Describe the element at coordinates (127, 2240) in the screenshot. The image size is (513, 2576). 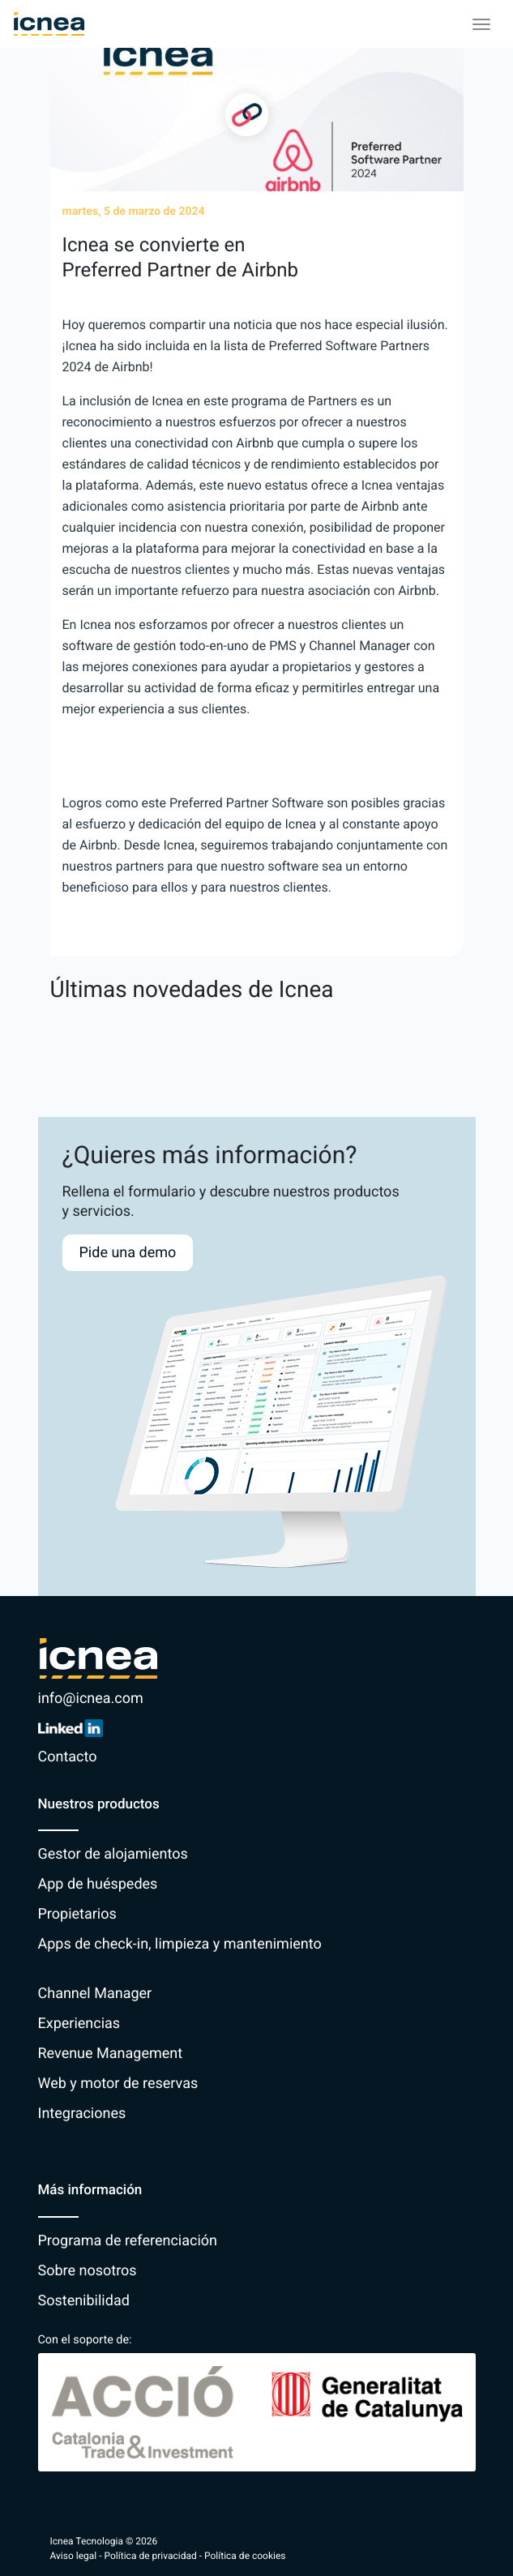
I see `Programa de referenciación` at that location.